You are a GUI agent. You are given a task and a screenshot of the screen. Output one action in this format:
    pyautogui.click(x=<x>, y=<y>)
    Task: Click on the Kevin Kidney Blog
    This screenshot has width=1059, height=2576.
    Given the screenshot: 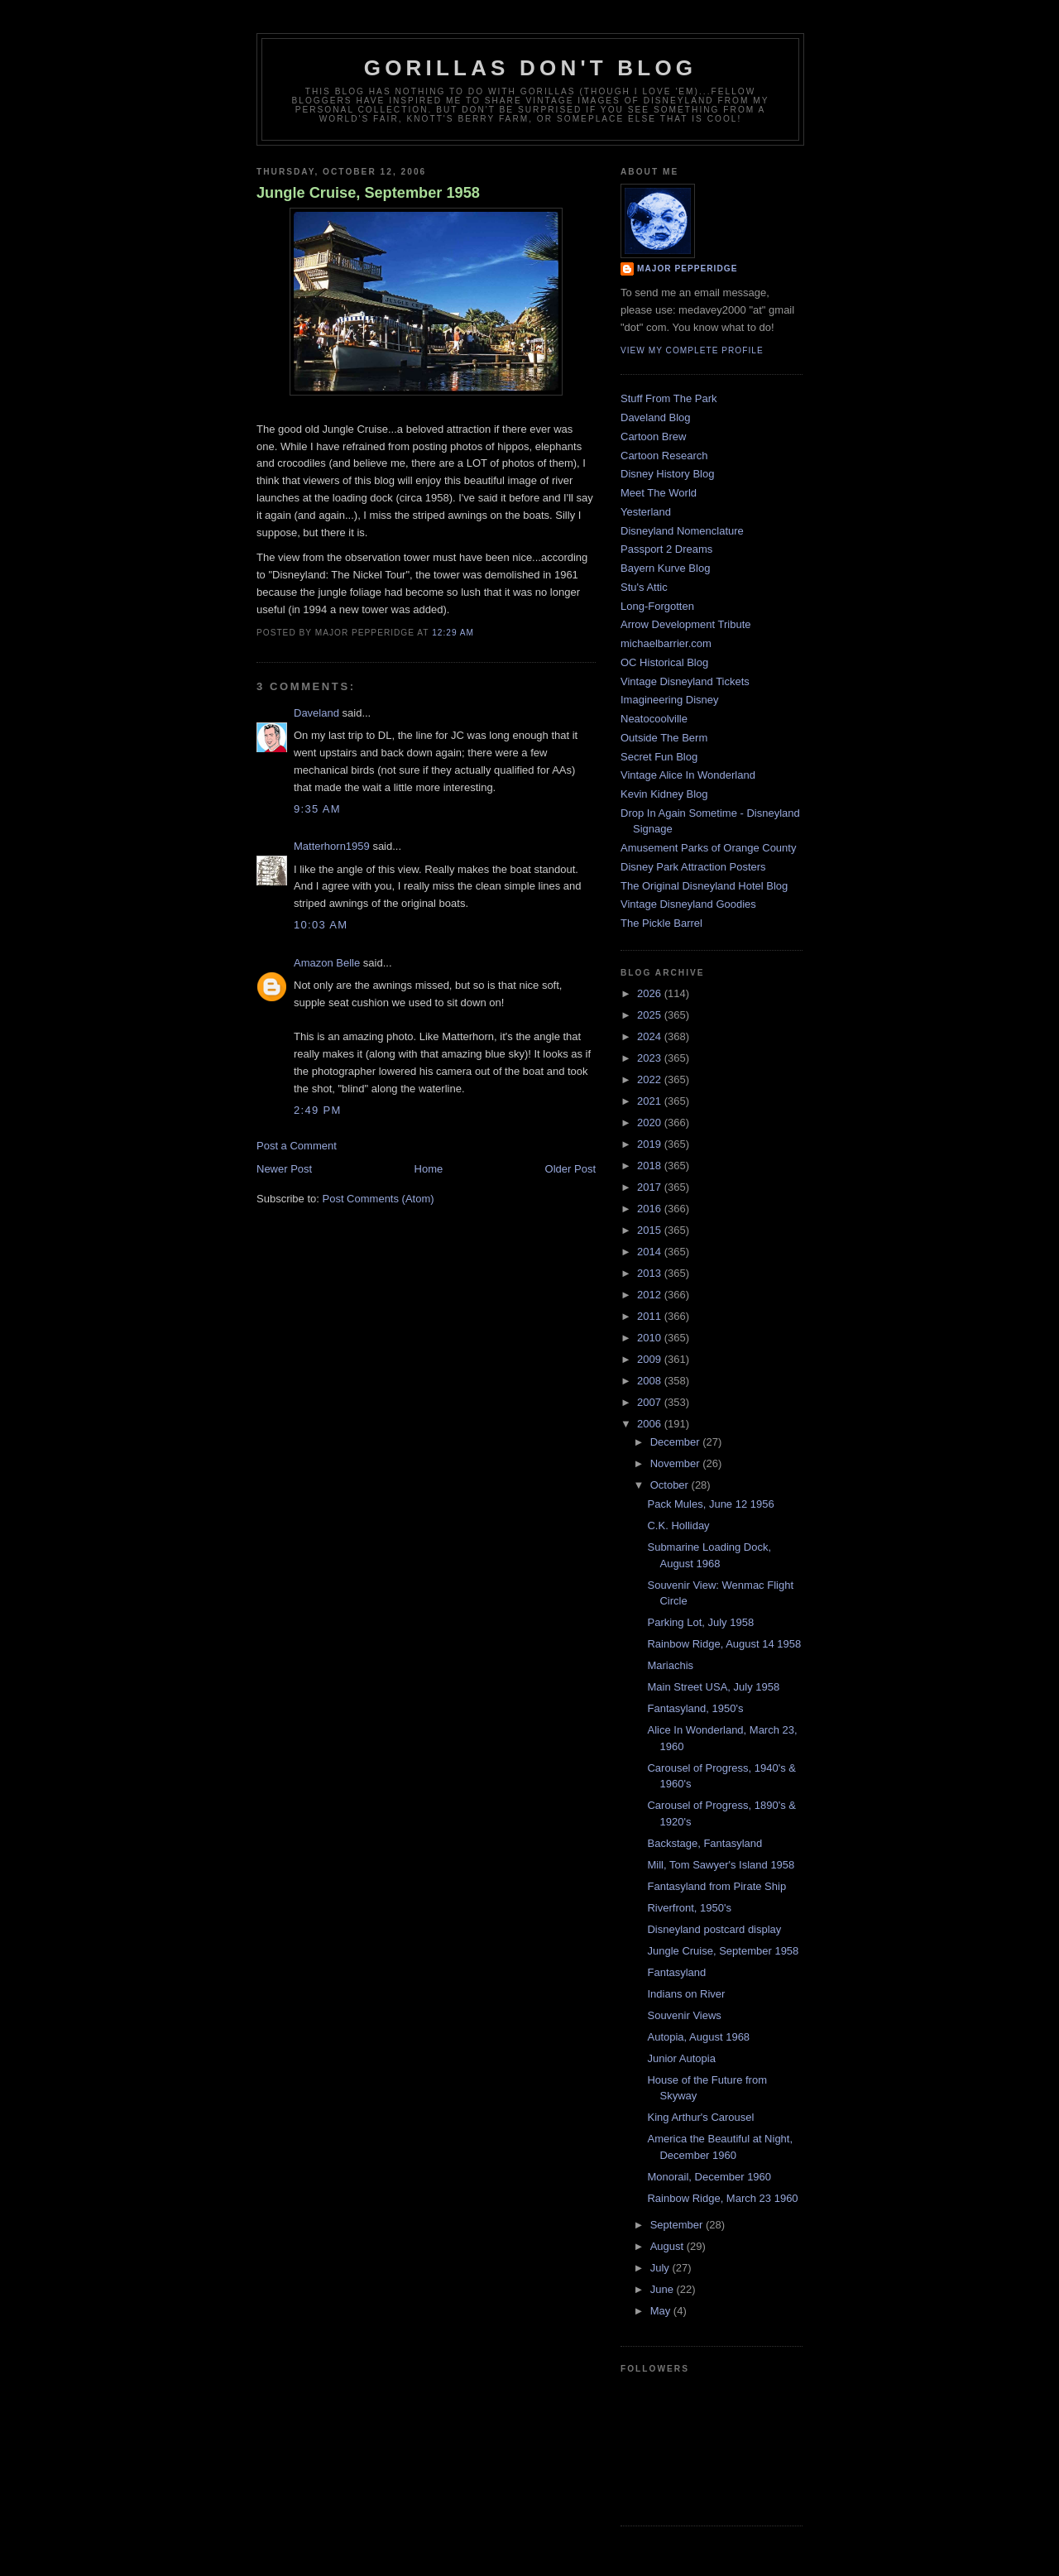 What is the action you would take?
    pyautogui.click(x=664, y=794)
    